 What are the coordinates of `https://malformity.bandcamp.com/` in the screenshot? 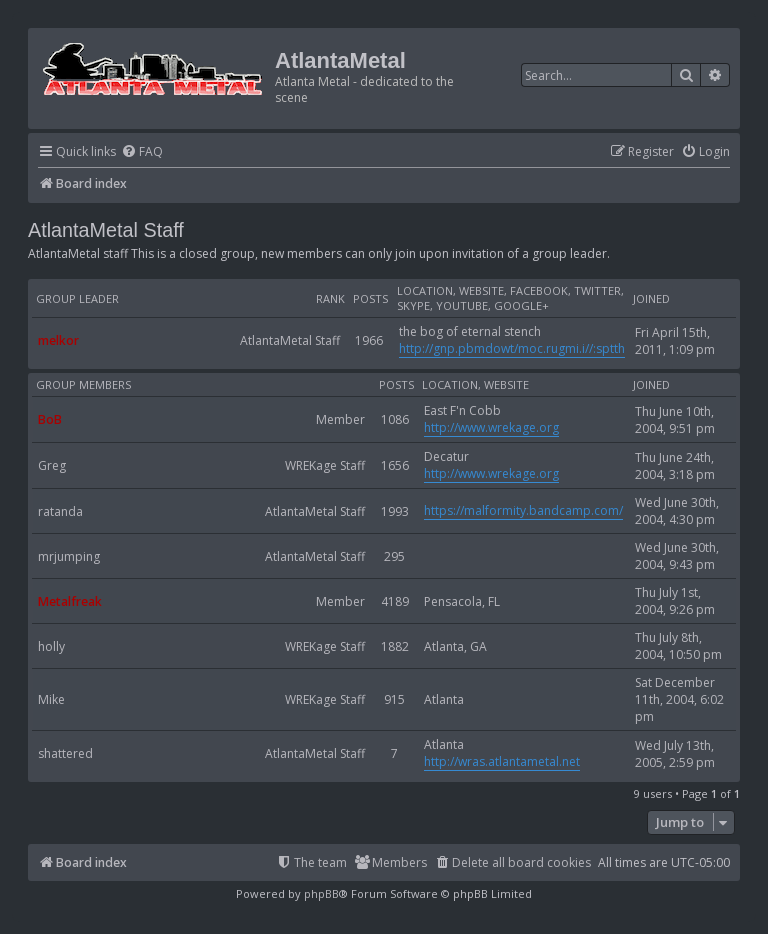 It's located at (523, 510).